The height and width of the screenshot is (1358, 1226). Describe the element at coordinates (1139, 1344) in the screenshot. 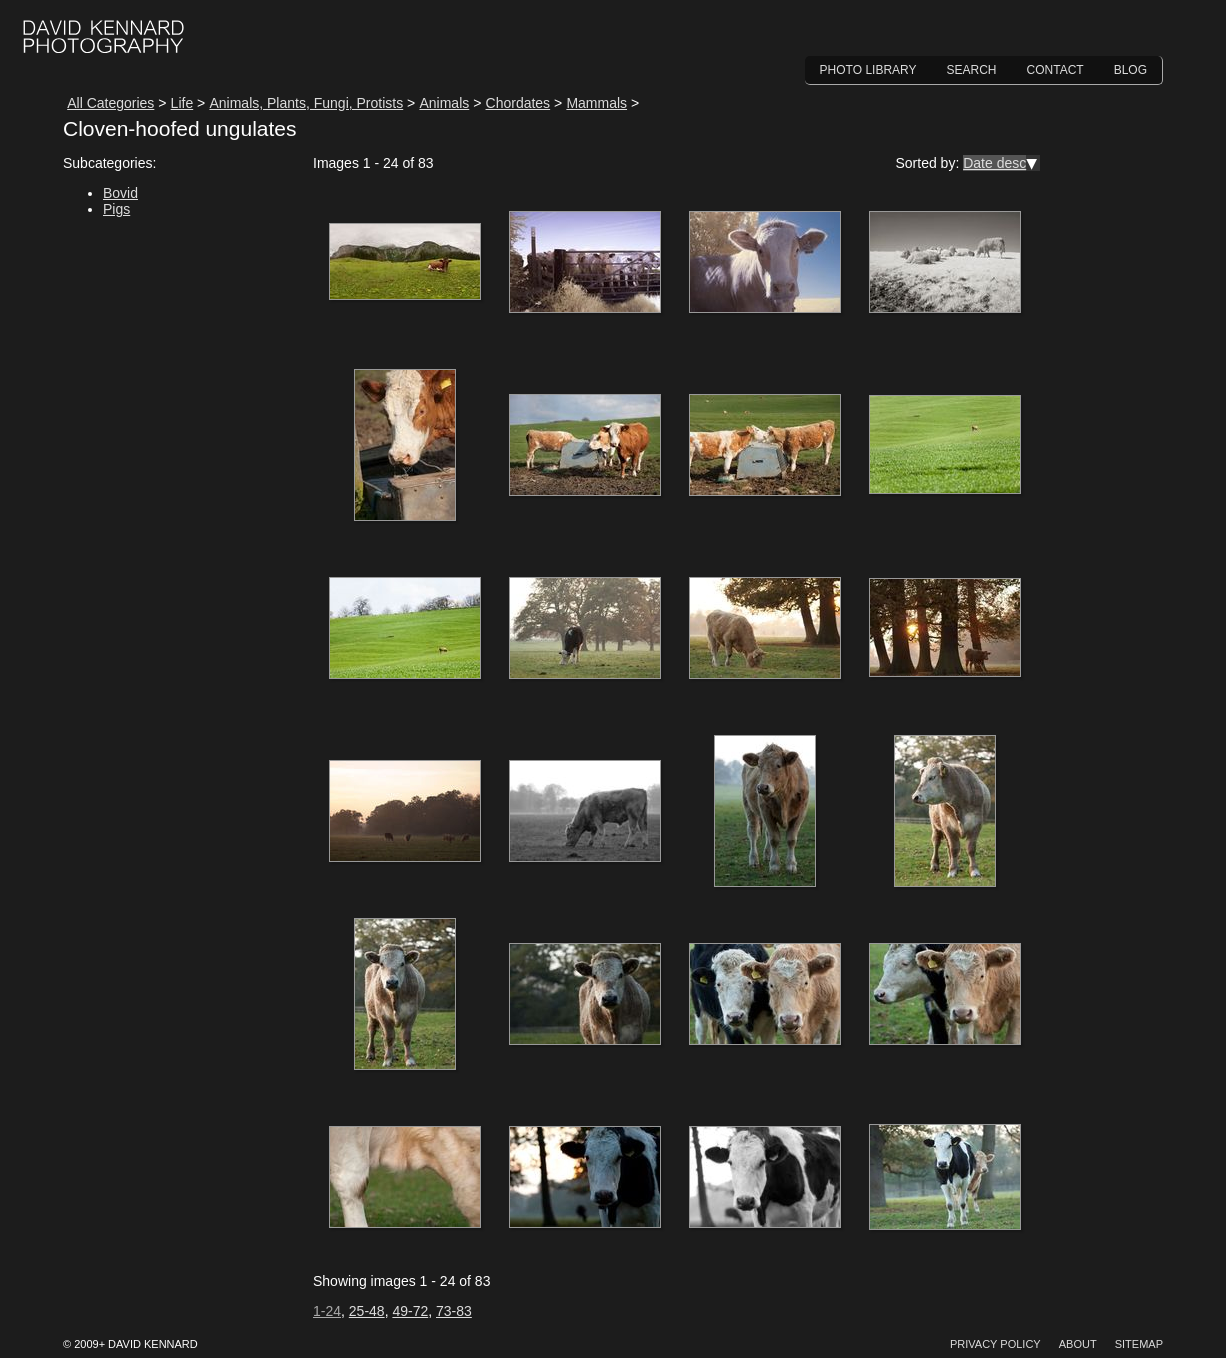

I see `Sitemap` at that location.